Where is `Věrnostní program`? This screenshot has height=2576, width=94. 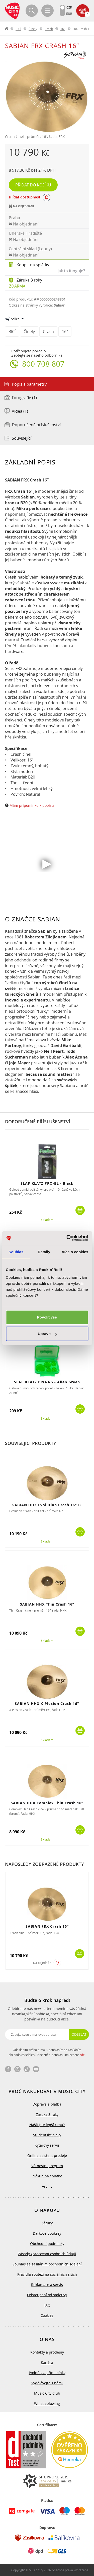 Věrnostní program is located at coordinates (47, 2165).